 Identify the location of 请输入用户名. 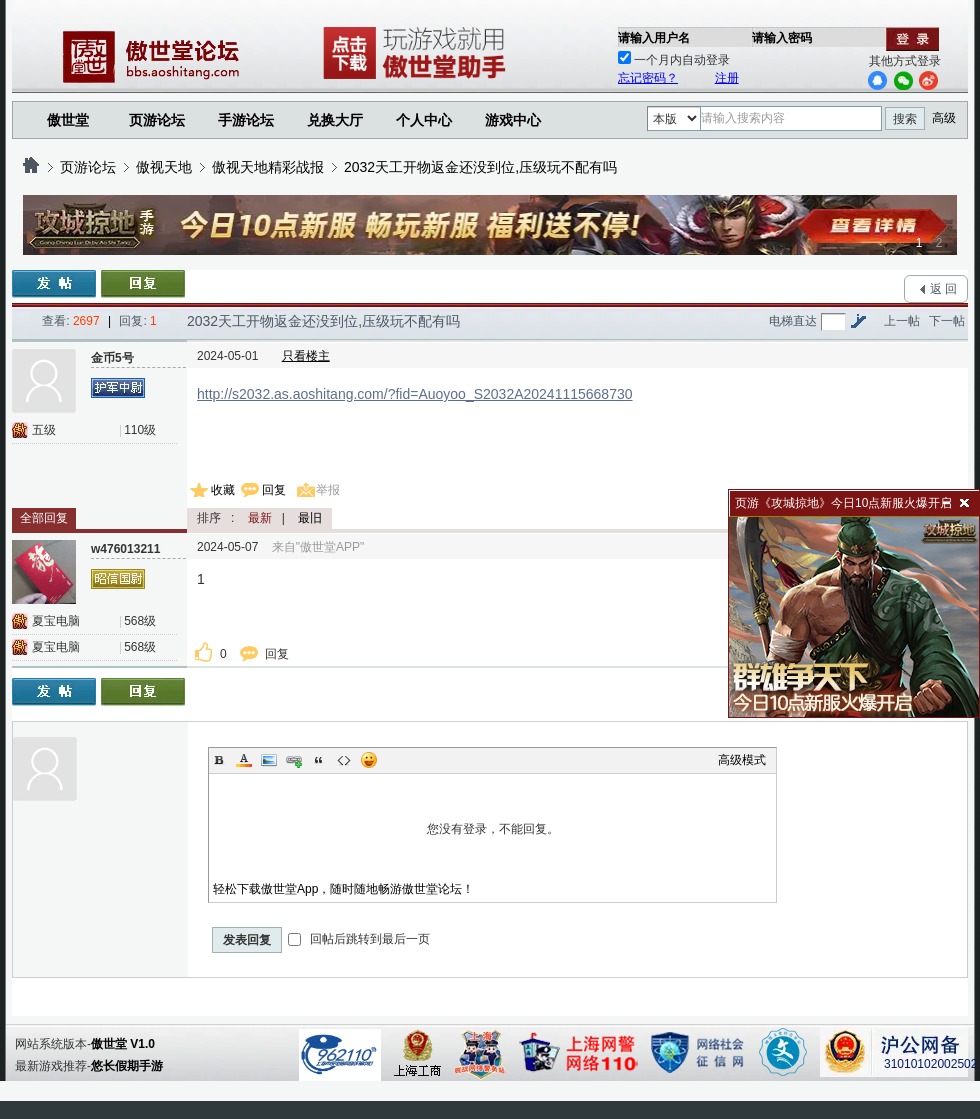
(654, 38).